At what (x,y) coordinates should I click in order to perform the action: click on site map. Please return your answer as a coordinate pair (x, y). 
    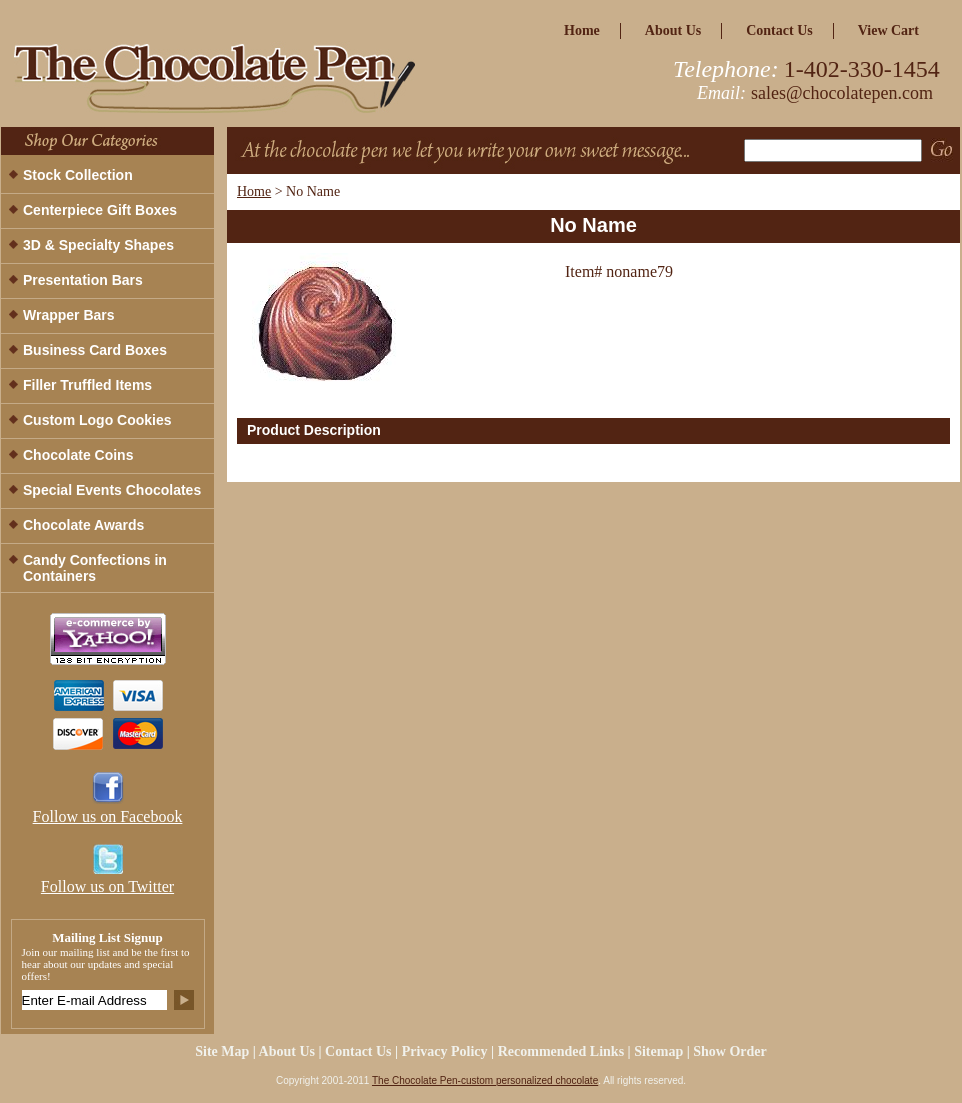
    Looking at the image, I should click on (222, 1051).